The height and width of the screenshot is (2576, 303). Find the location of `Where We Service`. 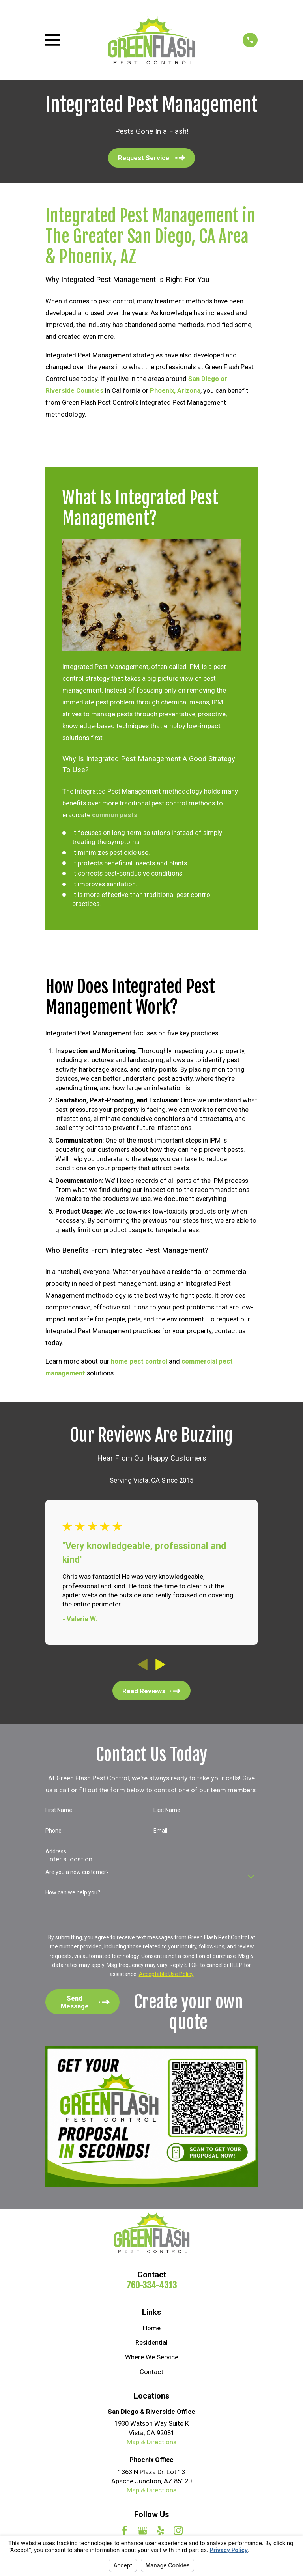

Where We Service is located at coordinates (151, 2357).